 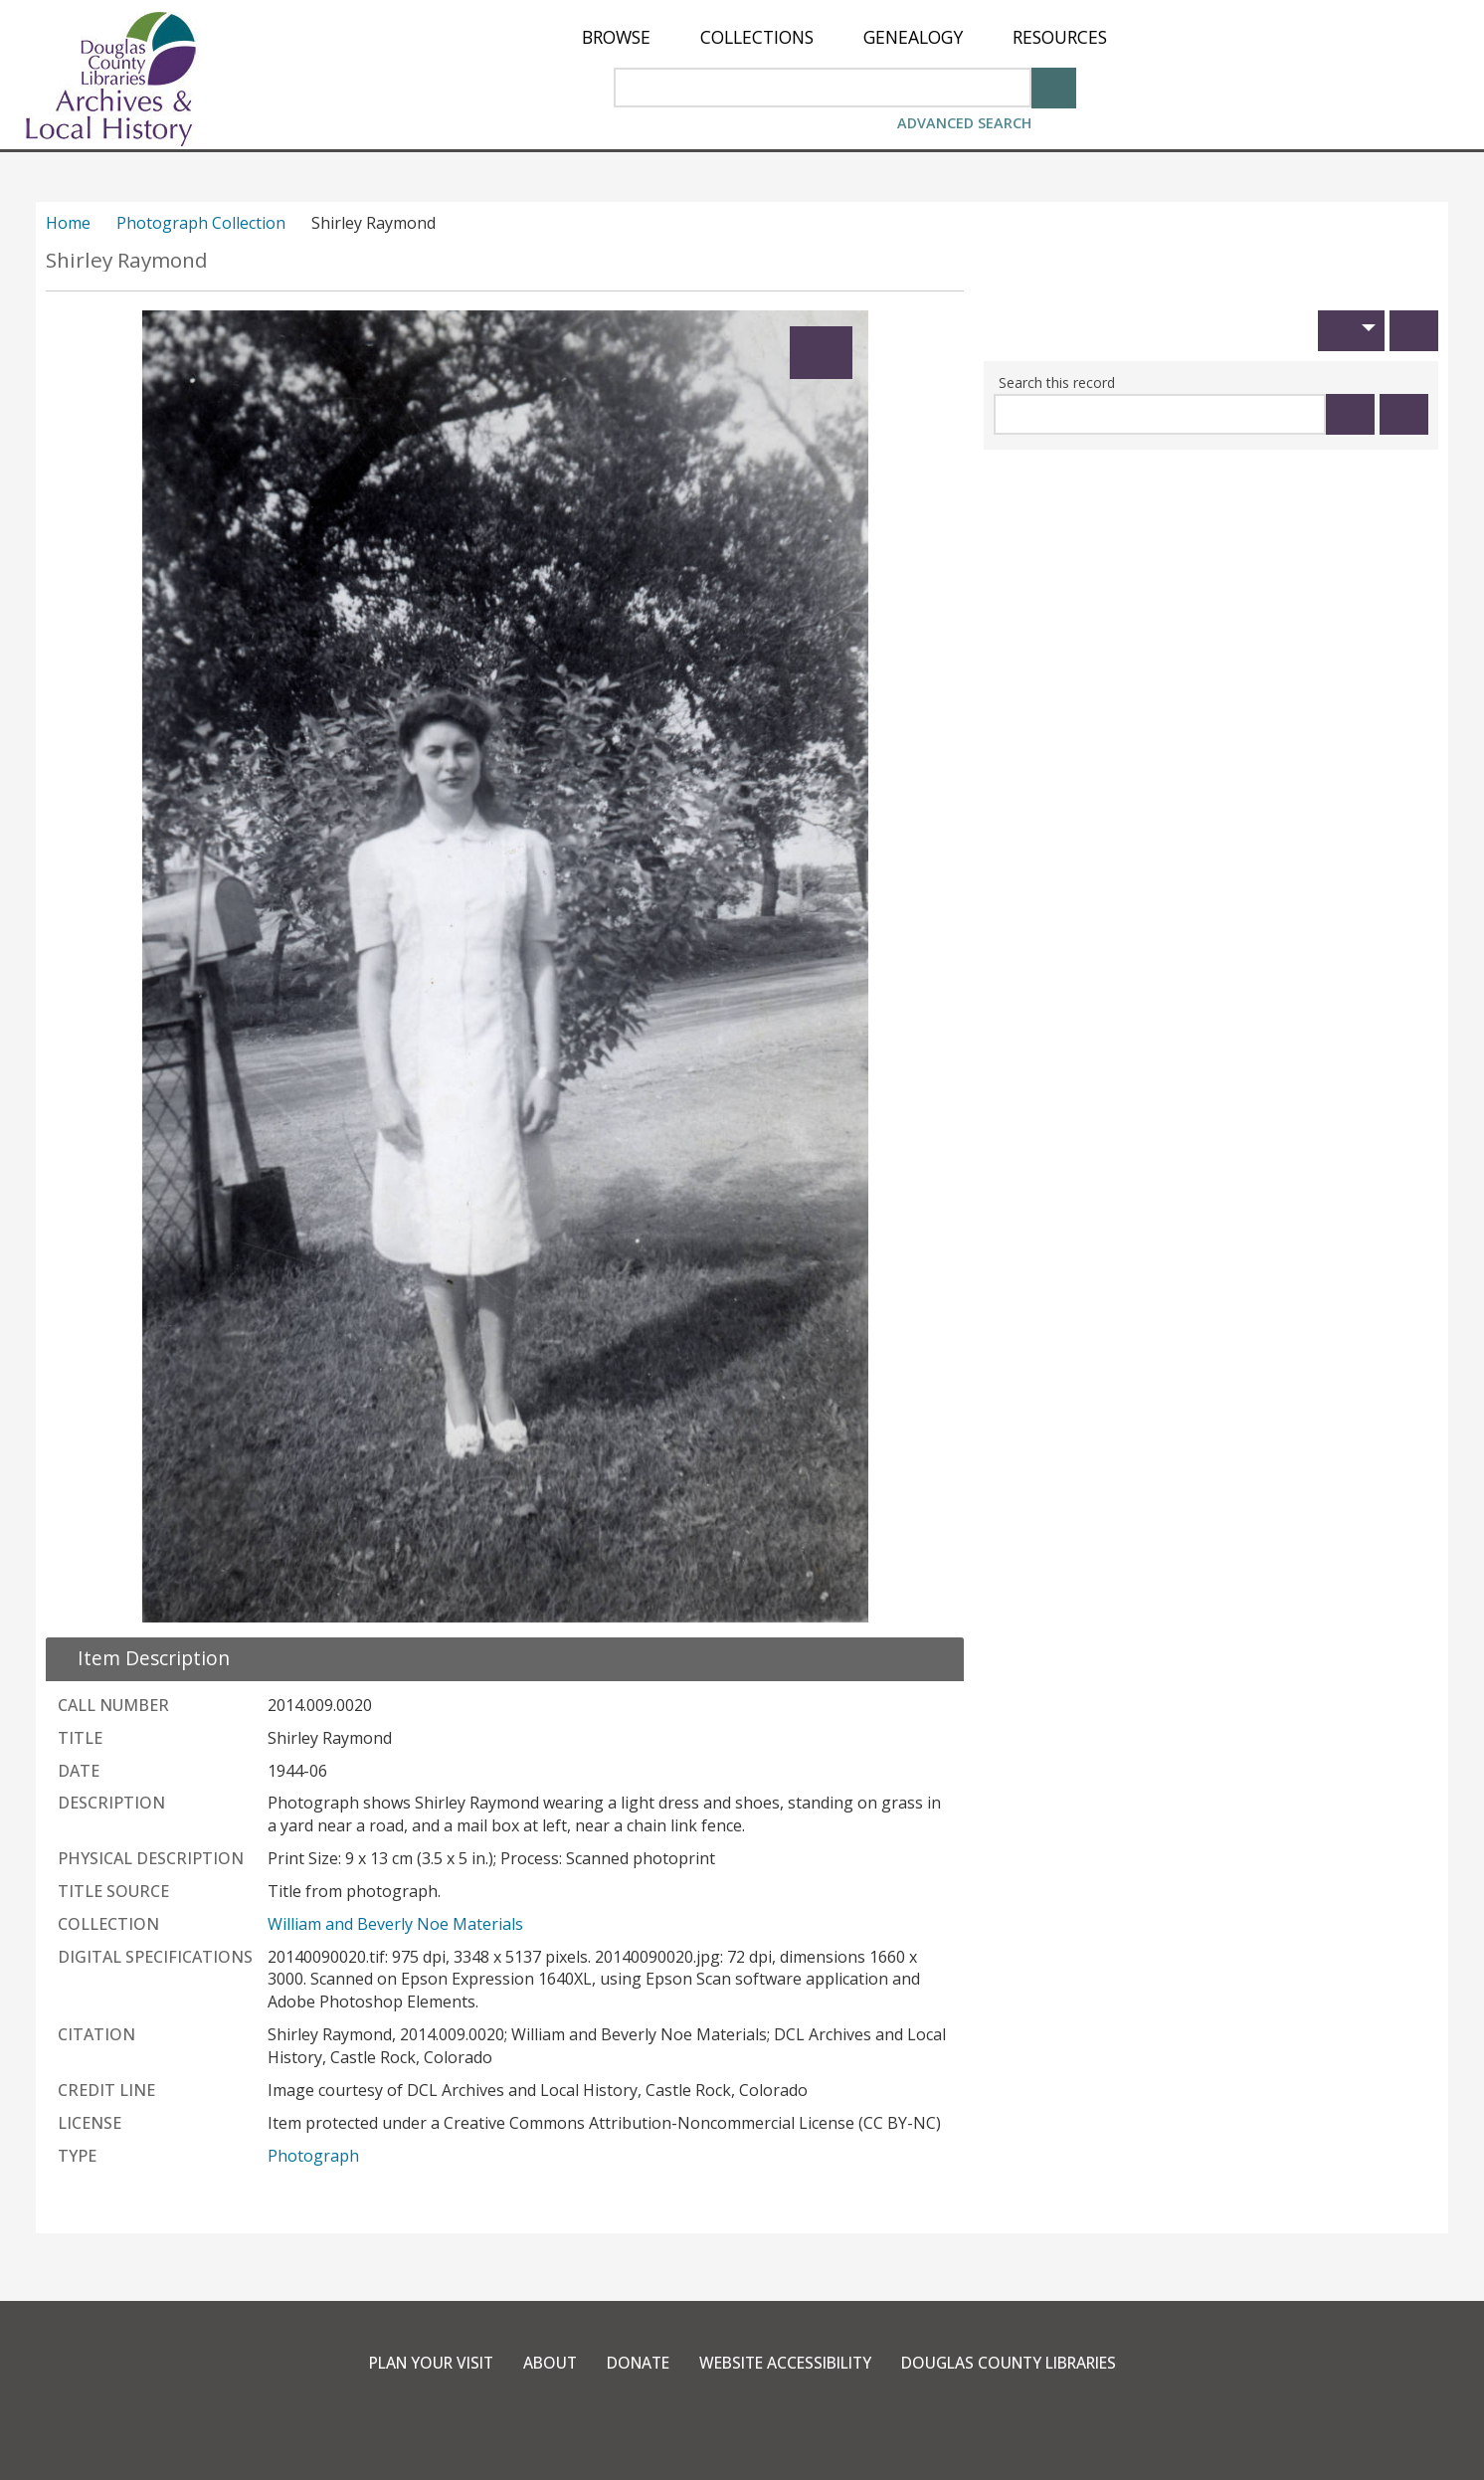 I want to click on Website Accessibility, so click(x=785, y=2363).